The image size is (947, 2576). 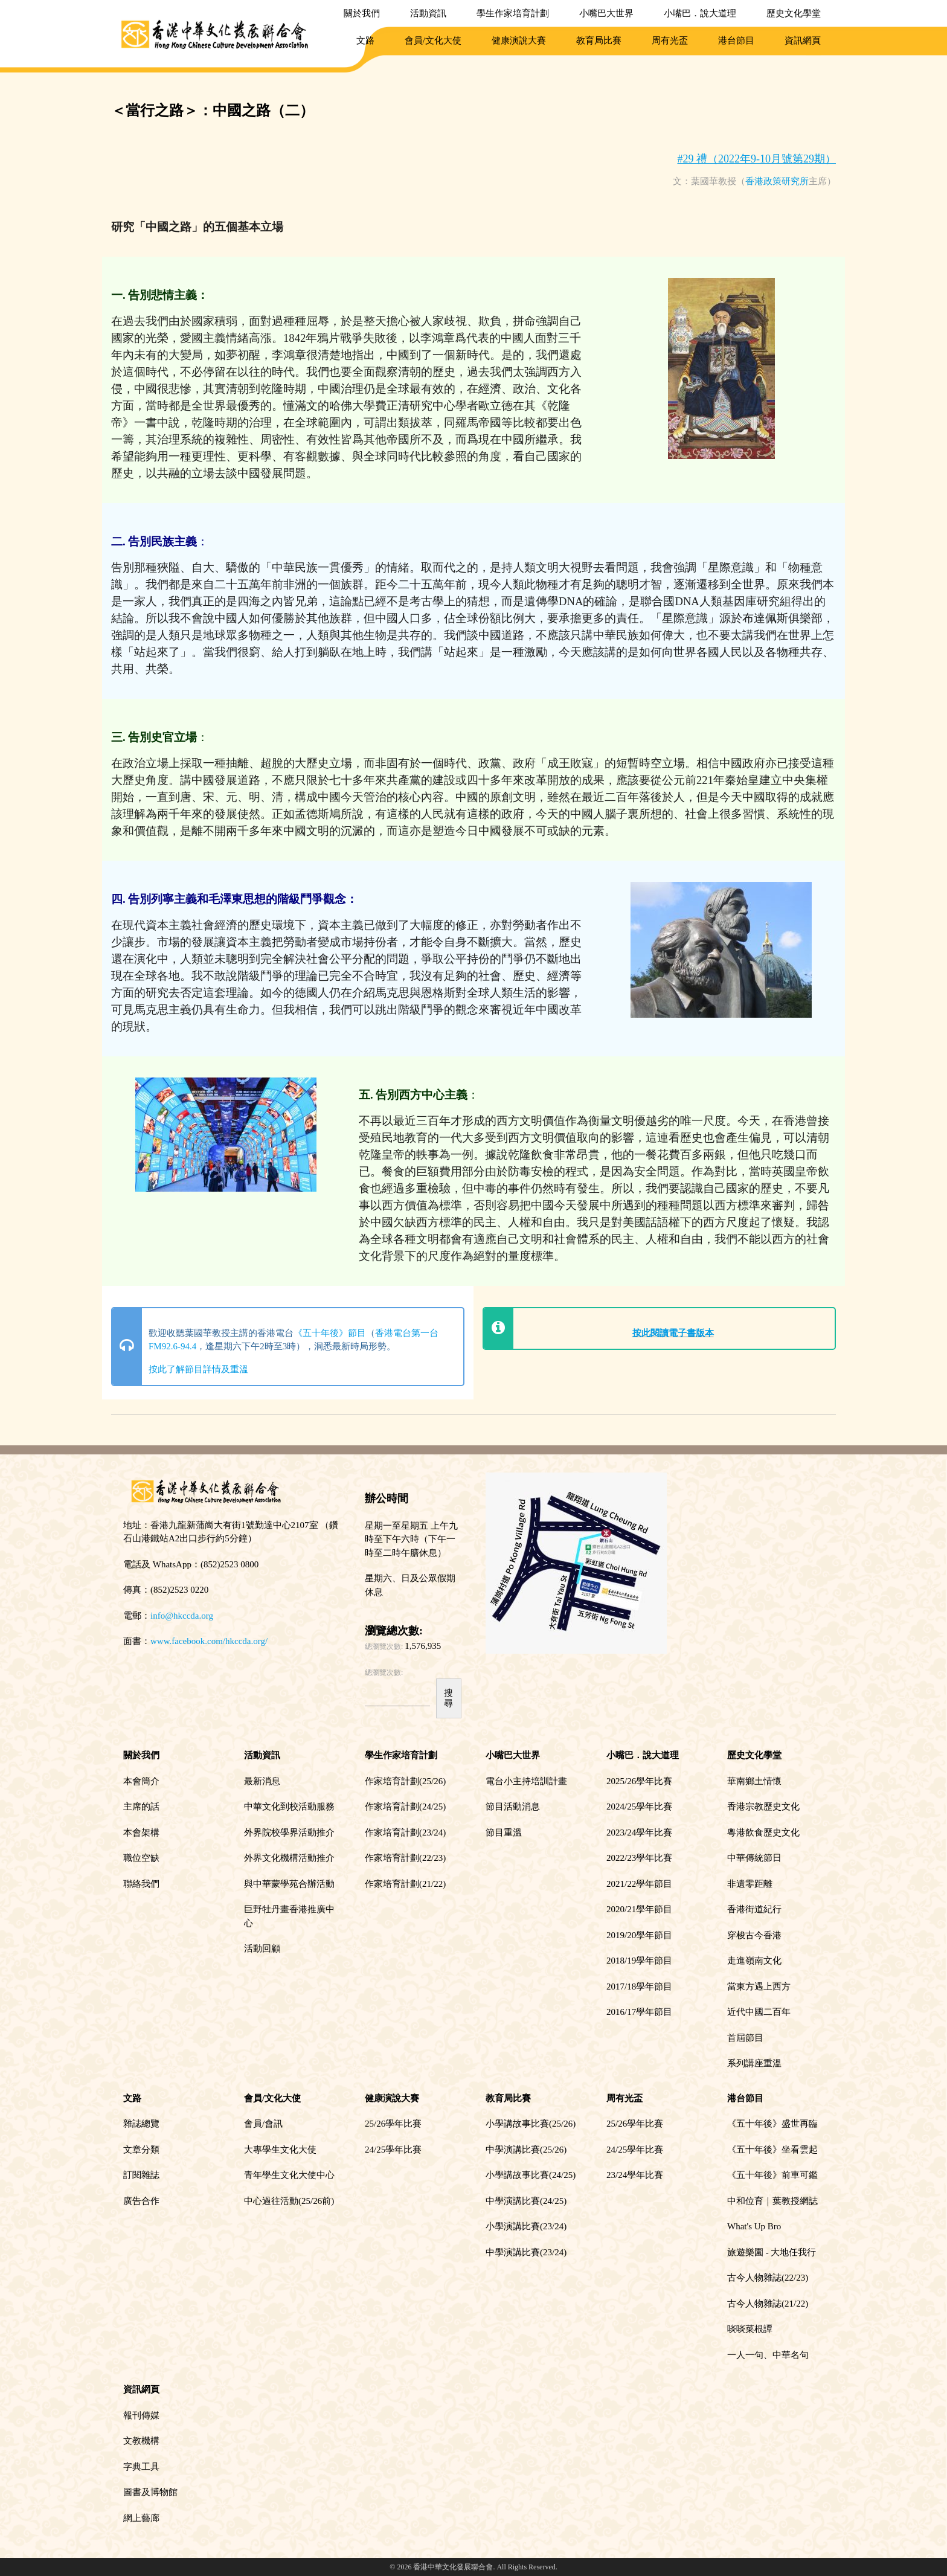 What do you see at coordinates (772, 2175) in the screenshot?
I see `《五十年後》前車可鑑` at bounding box center [772, 2175].